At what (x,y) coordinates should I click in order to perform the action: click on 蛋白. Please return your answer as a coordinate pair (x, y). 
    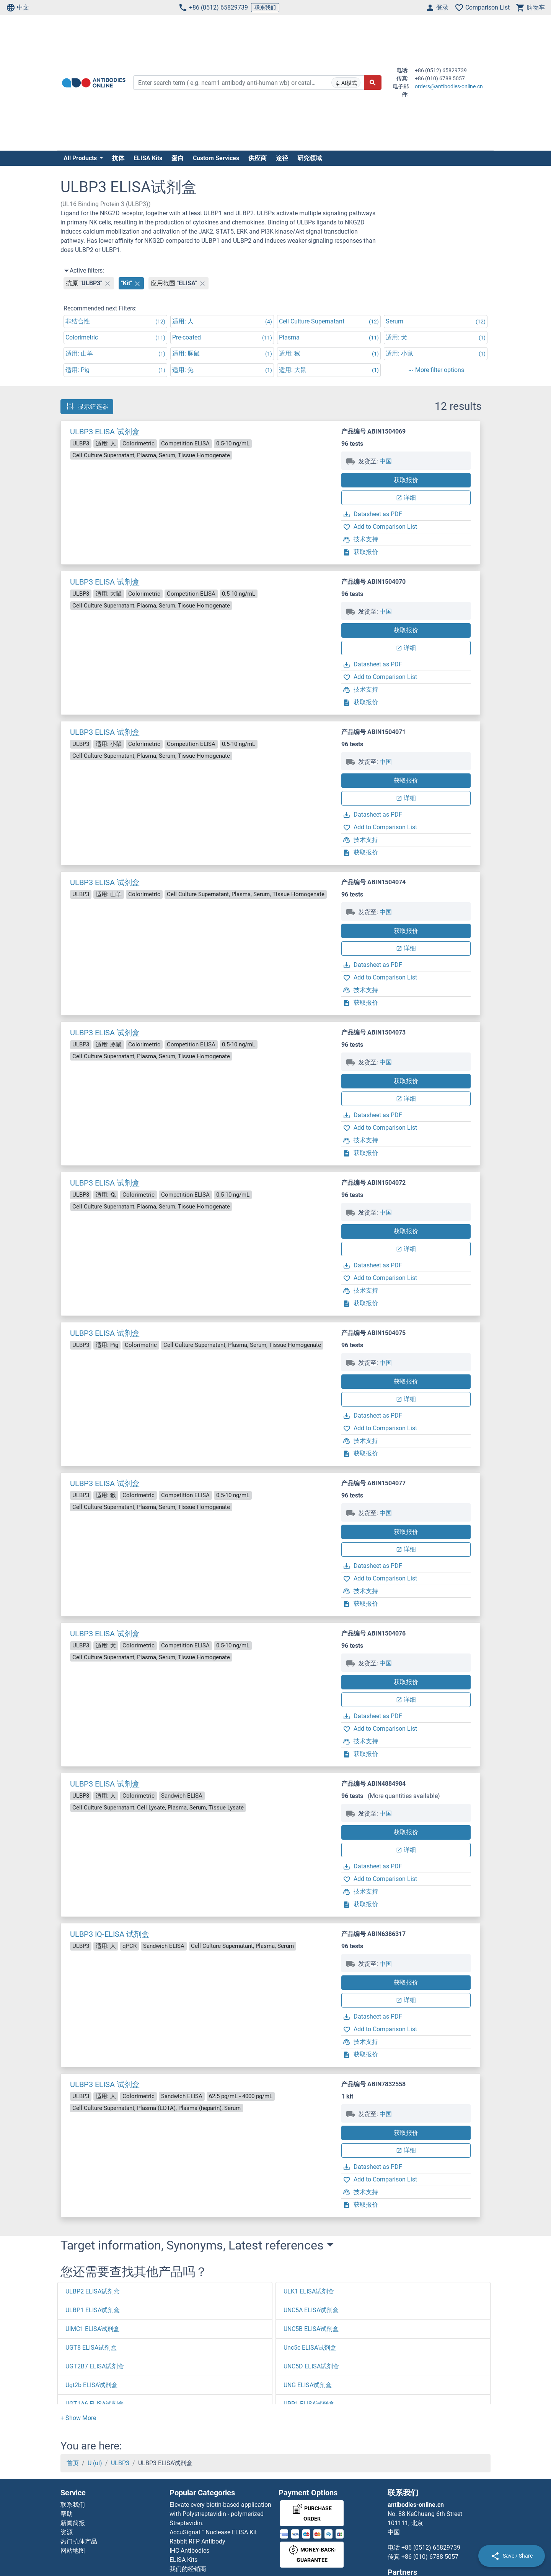
    Looking at the image, I should click on (177, 158).